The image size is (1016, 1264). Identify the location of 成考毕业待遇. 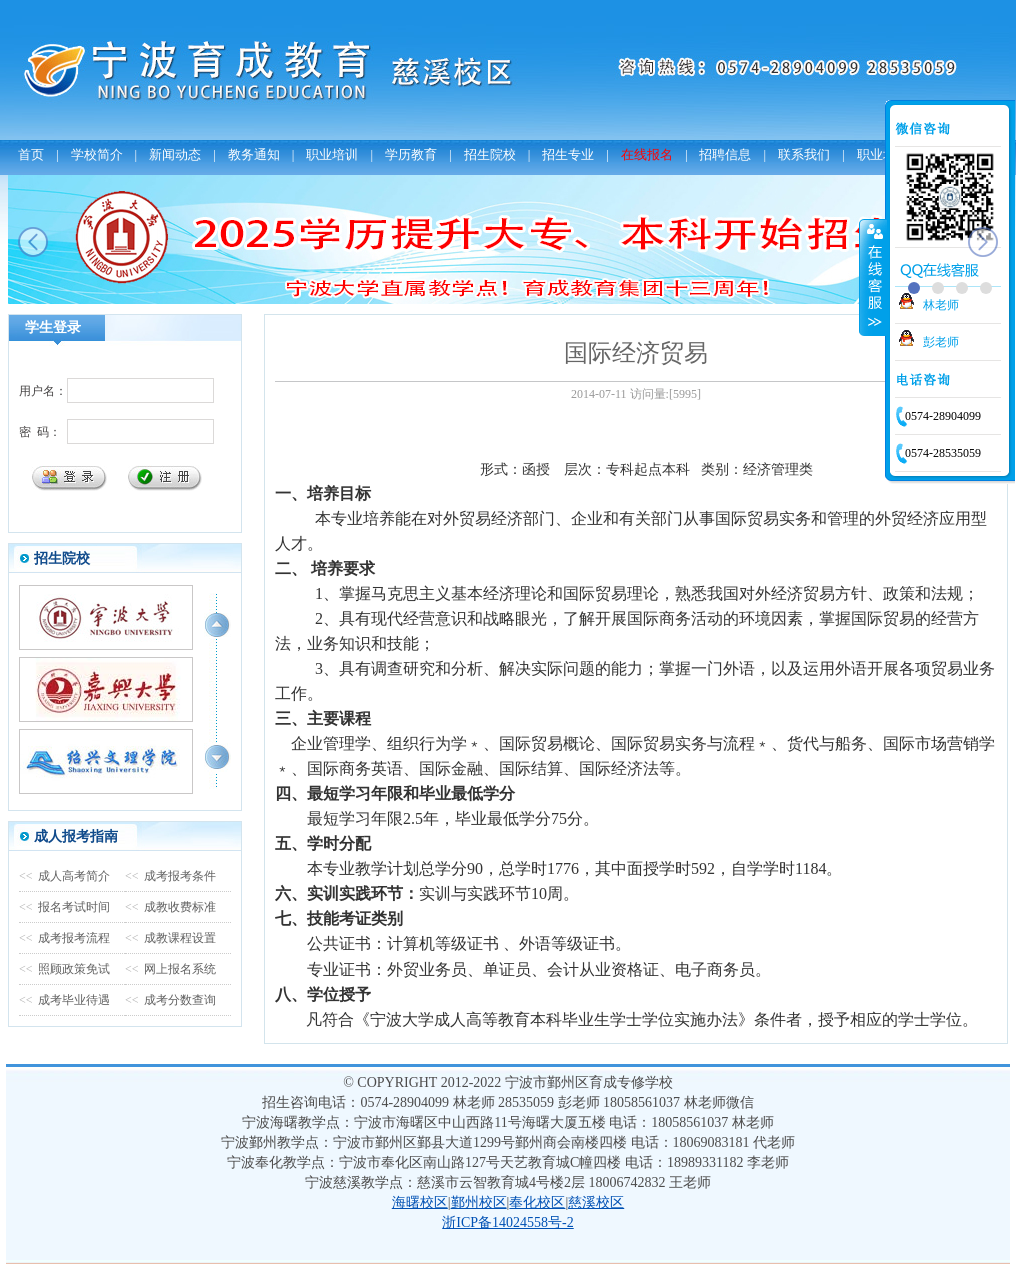
(64, 1000).